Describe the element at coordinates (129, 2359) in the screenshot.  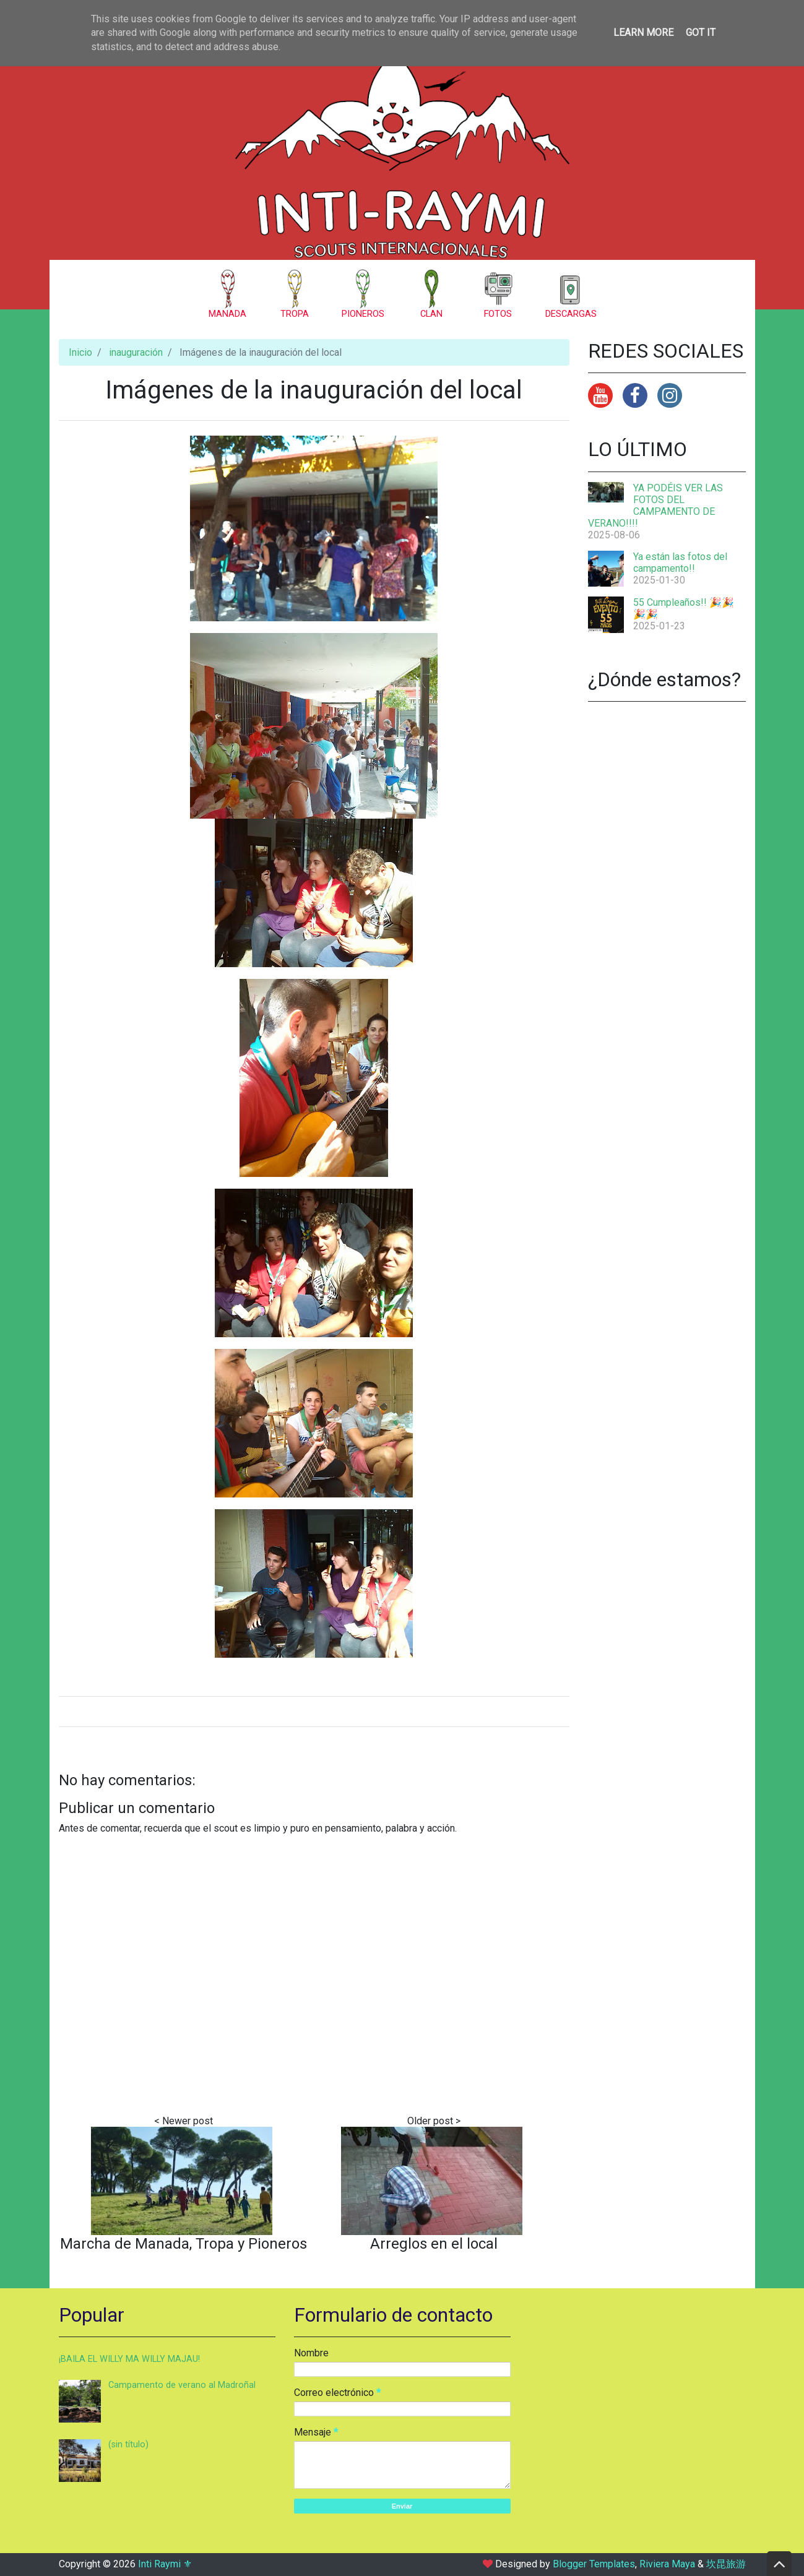
I see `¡BAILA EL WILLY MA WILLY MAJAU!` at that location.